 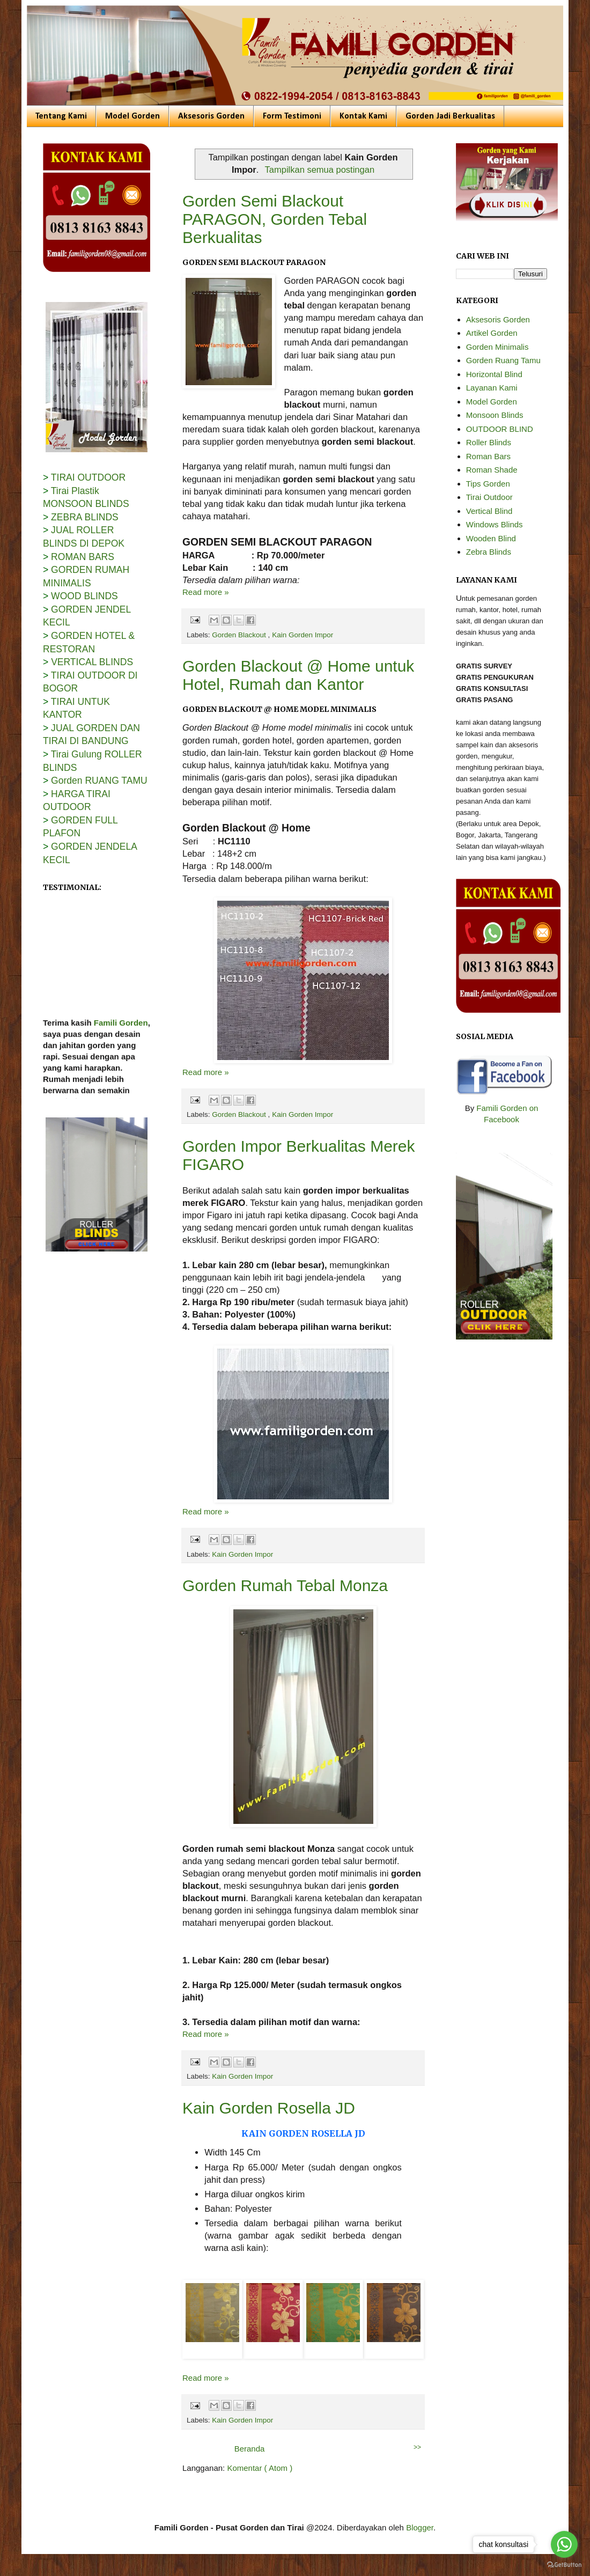 I want to click on >>, so click(x=417, y=2447).